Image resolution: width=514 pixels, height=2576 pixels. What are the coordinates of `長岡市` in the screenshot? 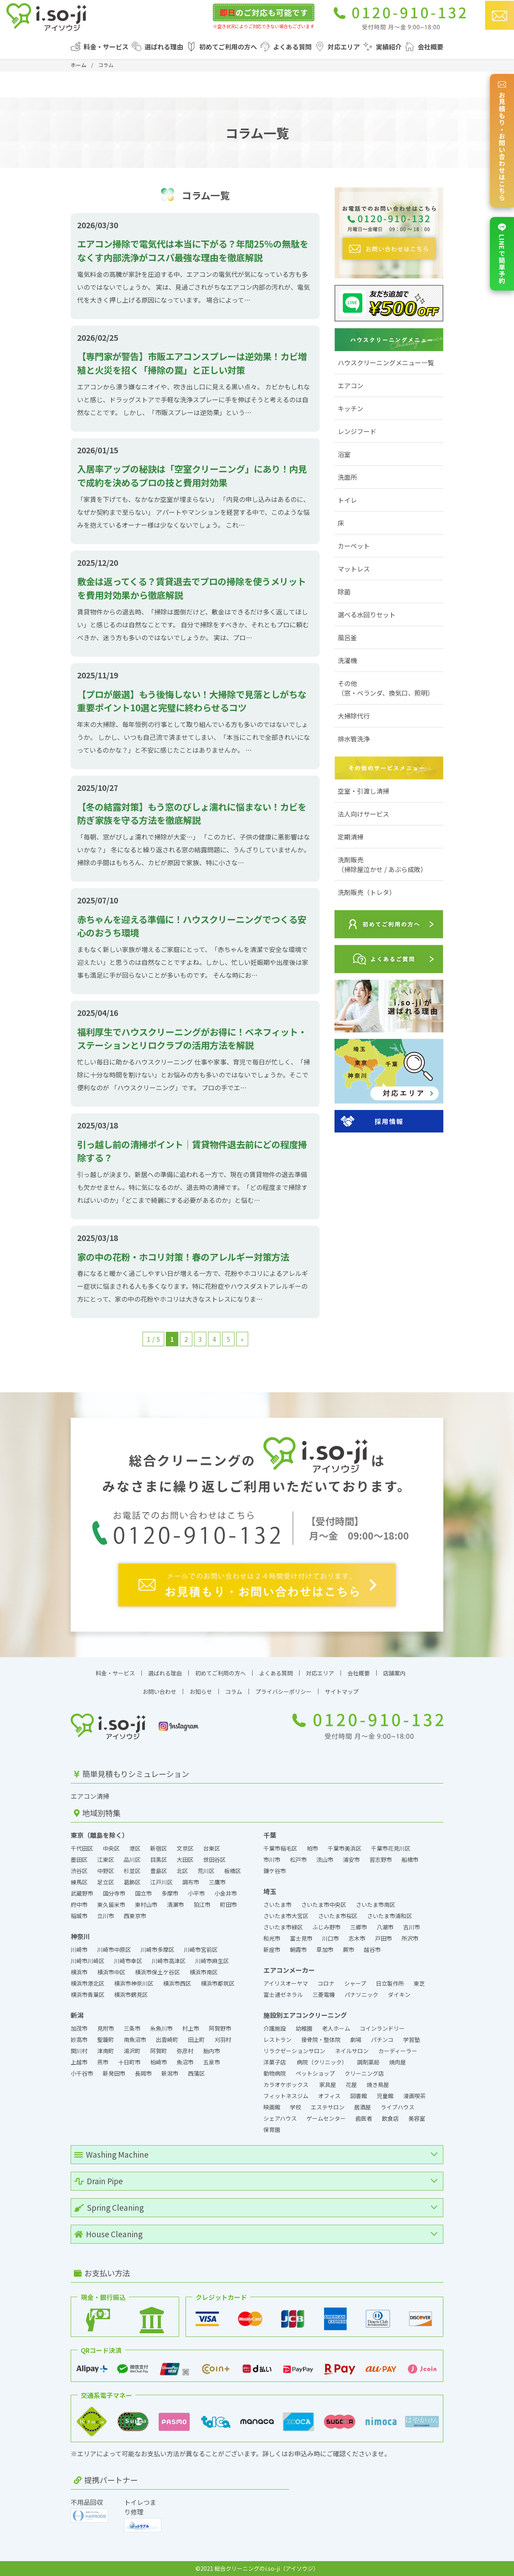 It's located at (143, 2073).